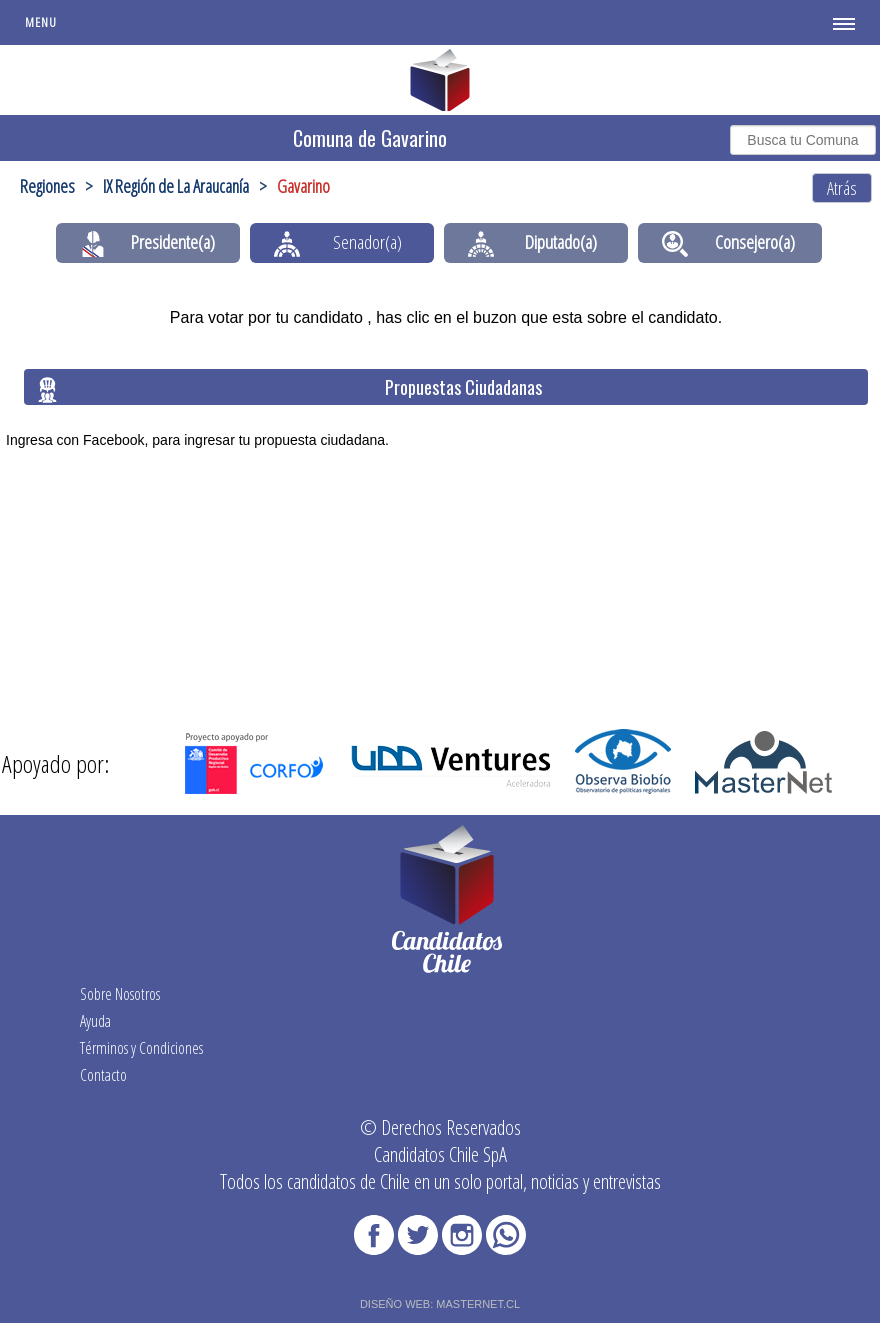  I want to click on Contacto, so click(103, 1075).